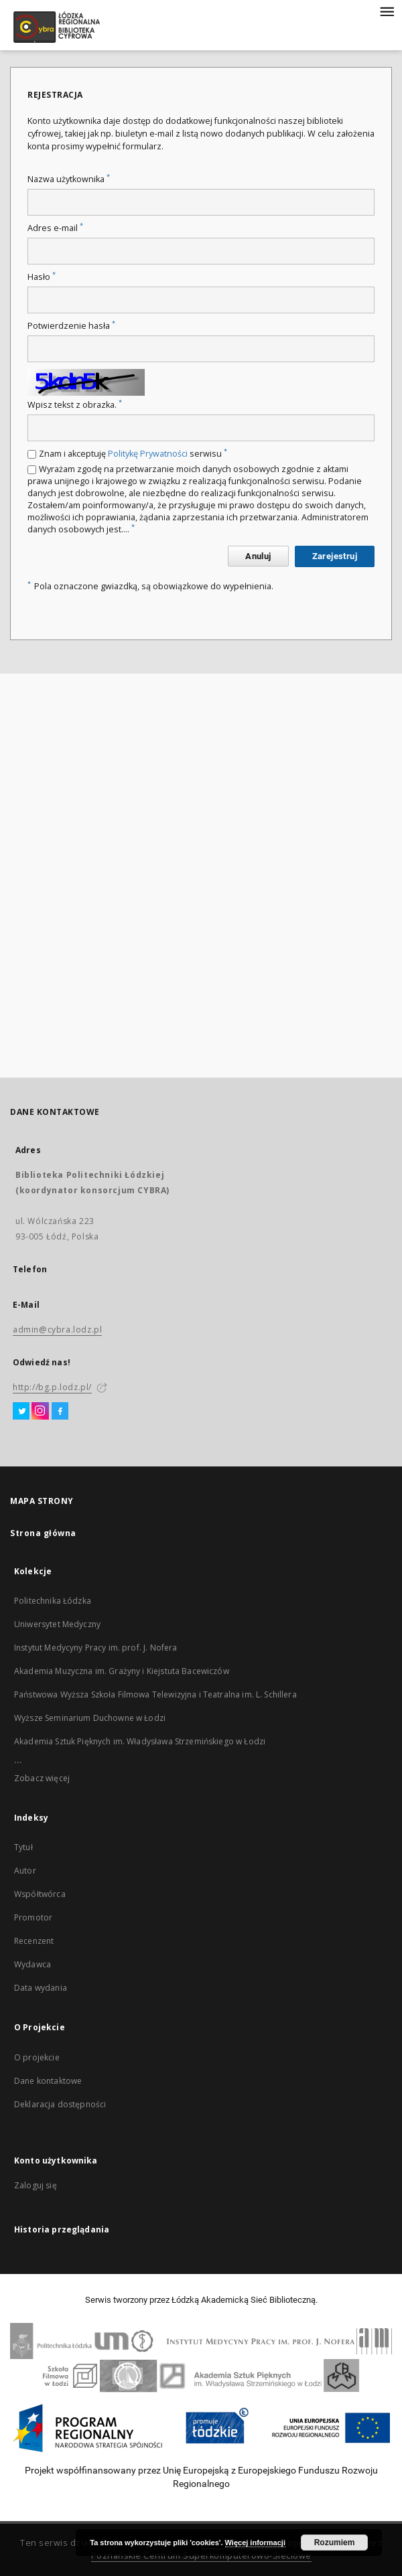  Describe the element at coordinates (387, 10) in the screenshot. I see `[Menu]` at that location.